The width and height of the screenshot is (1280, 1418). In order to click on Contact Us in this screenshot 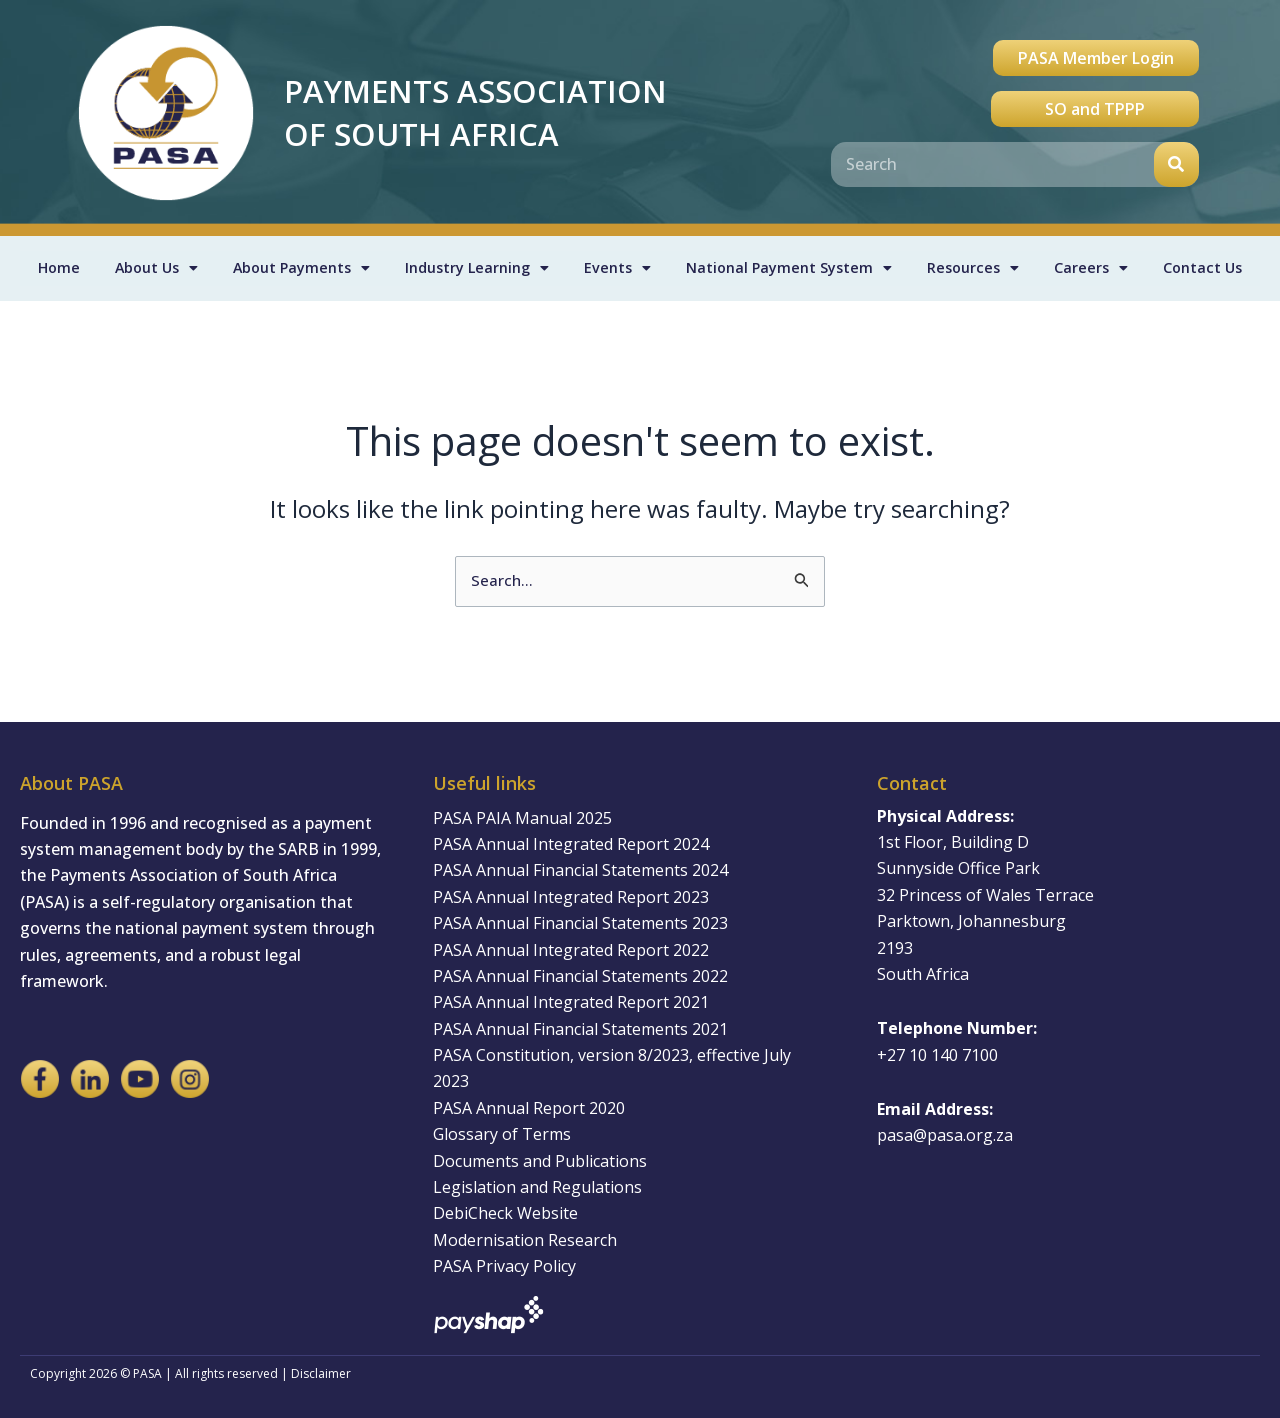, I will do `click(1204, 269)`.